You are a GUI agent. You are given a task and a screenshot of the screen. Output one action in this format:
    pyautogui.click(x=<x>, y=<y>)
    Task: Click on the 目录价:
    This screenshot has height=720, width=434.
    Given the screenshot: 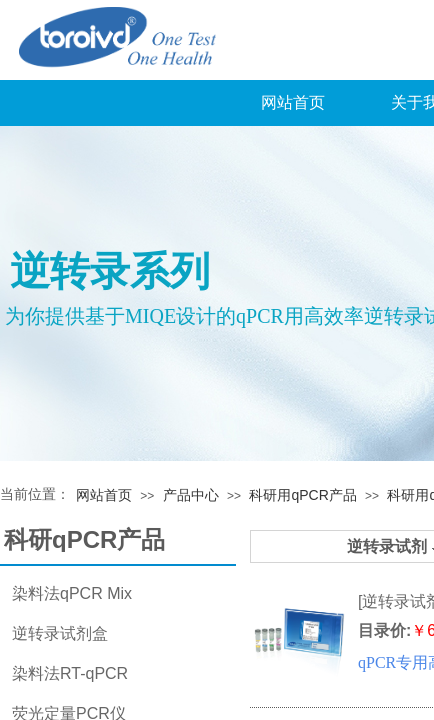 What is the action you would take?
    pyautogui.click(x=384, y=630)
    